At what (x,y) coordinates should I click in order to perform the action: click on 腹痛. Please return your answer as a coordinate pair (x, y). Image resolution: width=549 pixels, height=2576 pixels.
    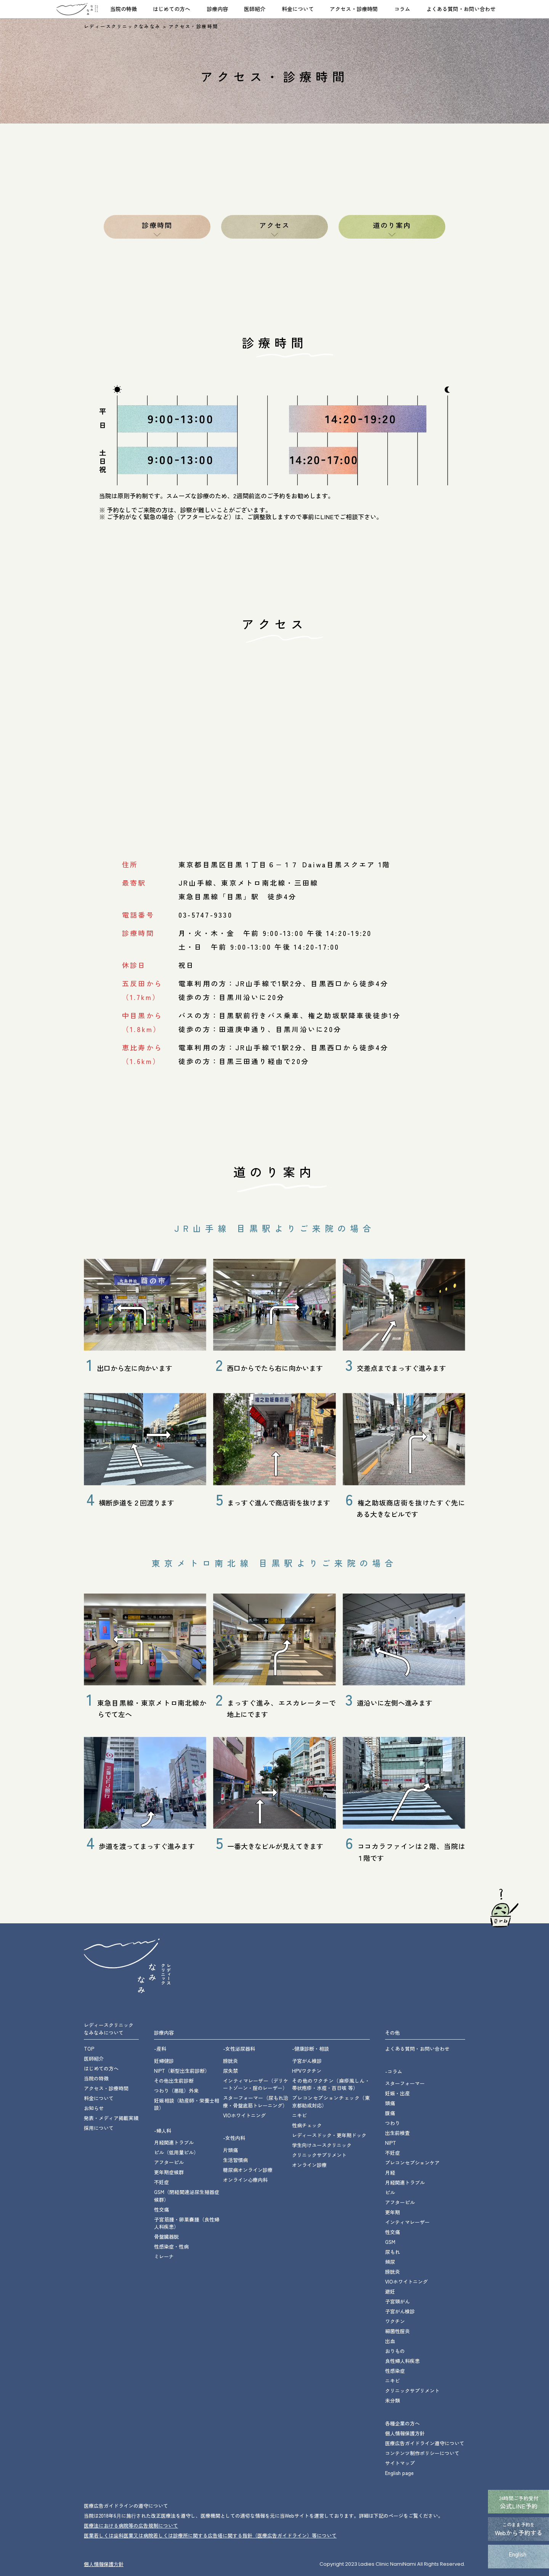
    Looking at the image, I should click on (390, 2113).